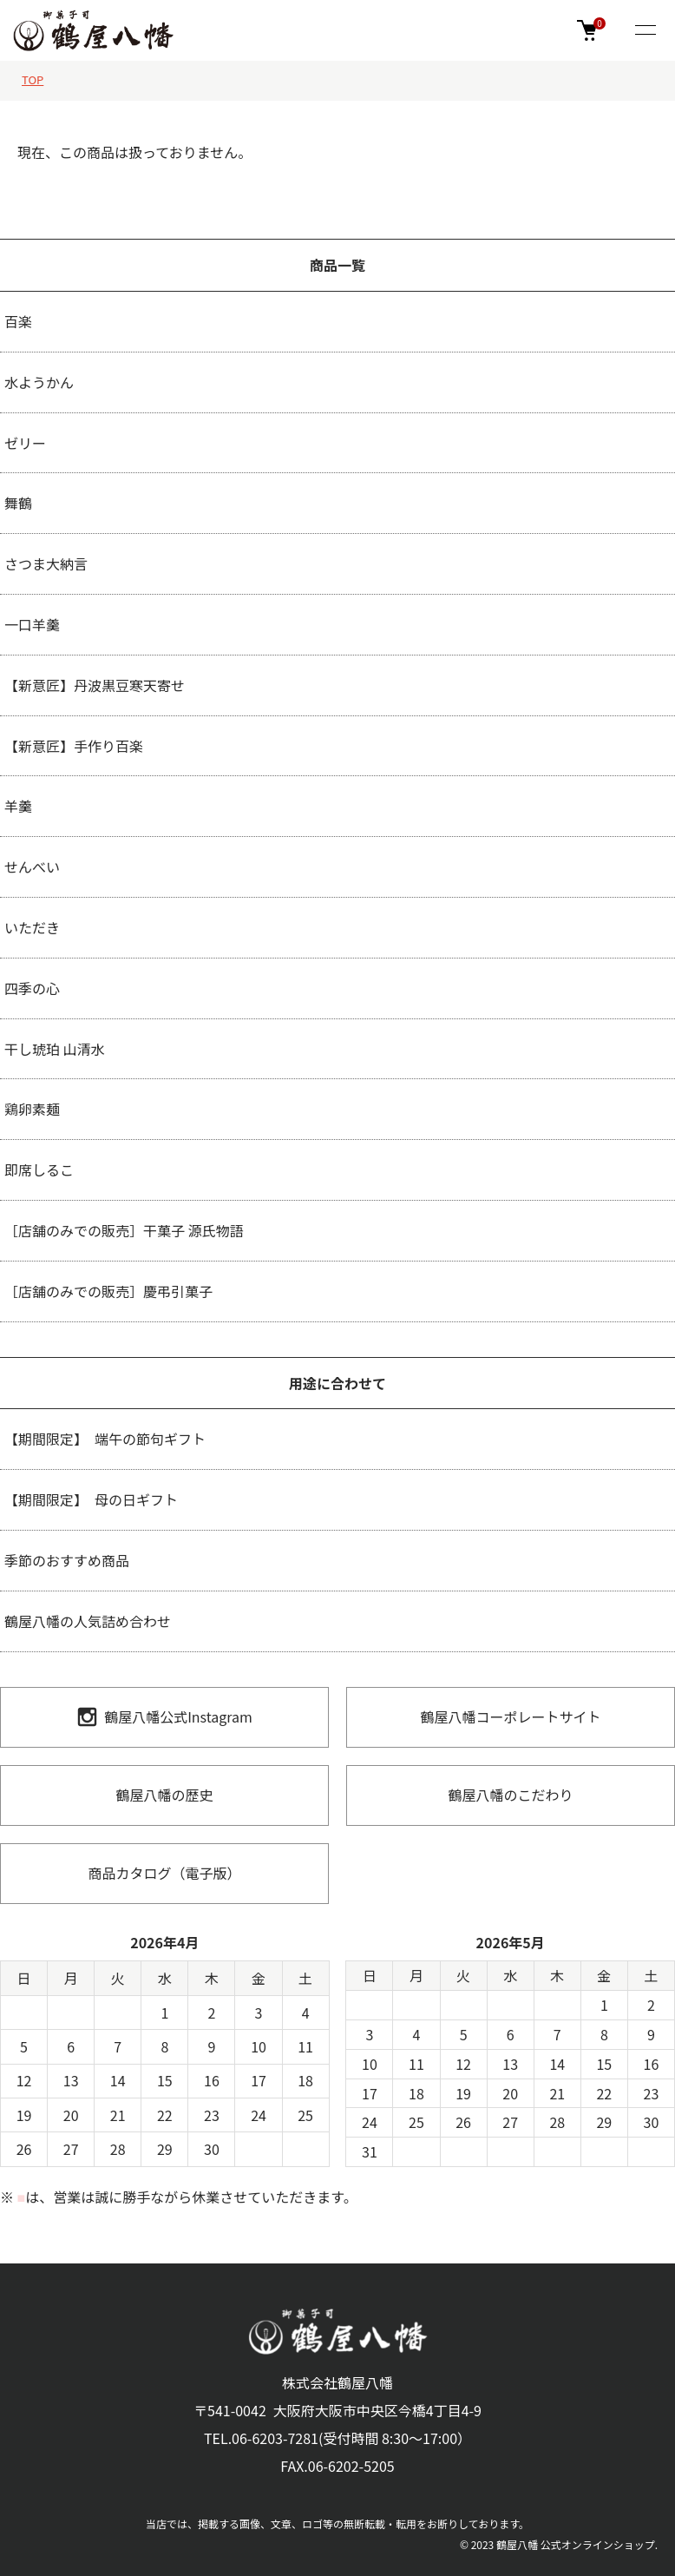 Image resolution: width=675 pixels, height=2576 pixels. I want to click on 鶴屋八幡公式Instagram, so click(164, 1717).